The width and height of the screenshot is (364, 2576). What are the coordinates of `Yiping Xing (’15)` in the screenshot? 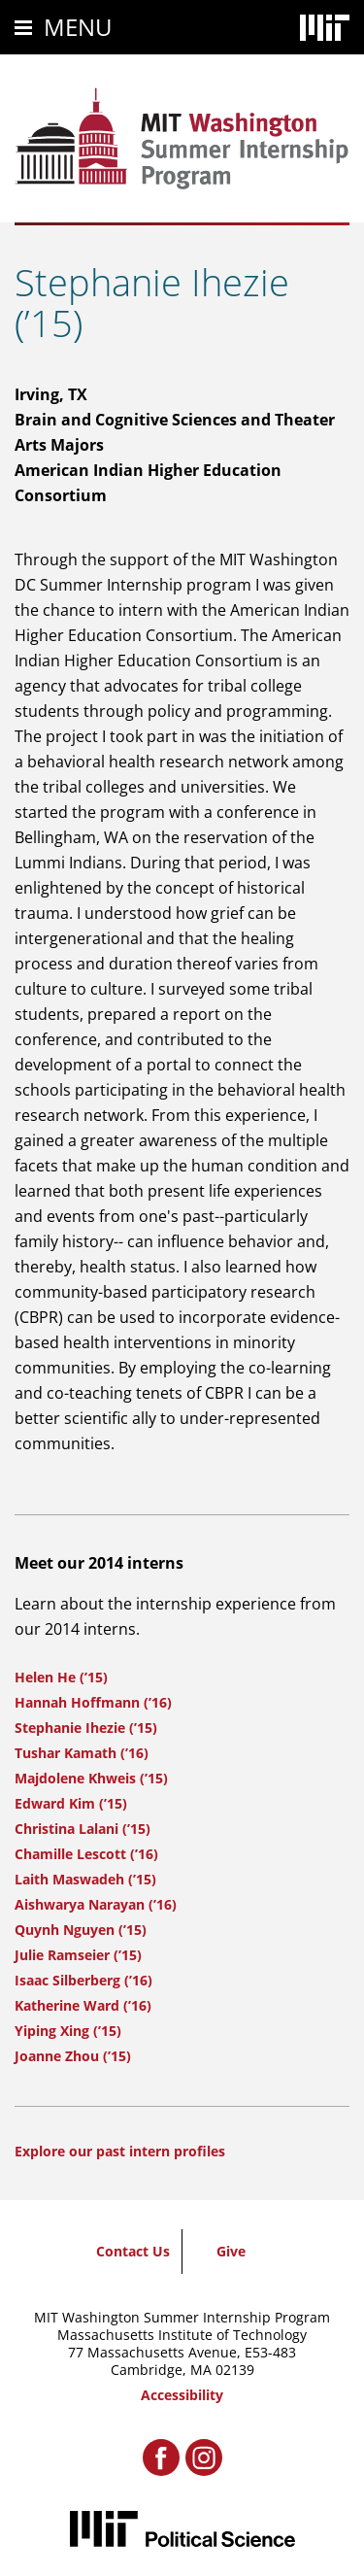 It's located at (68, 2030).